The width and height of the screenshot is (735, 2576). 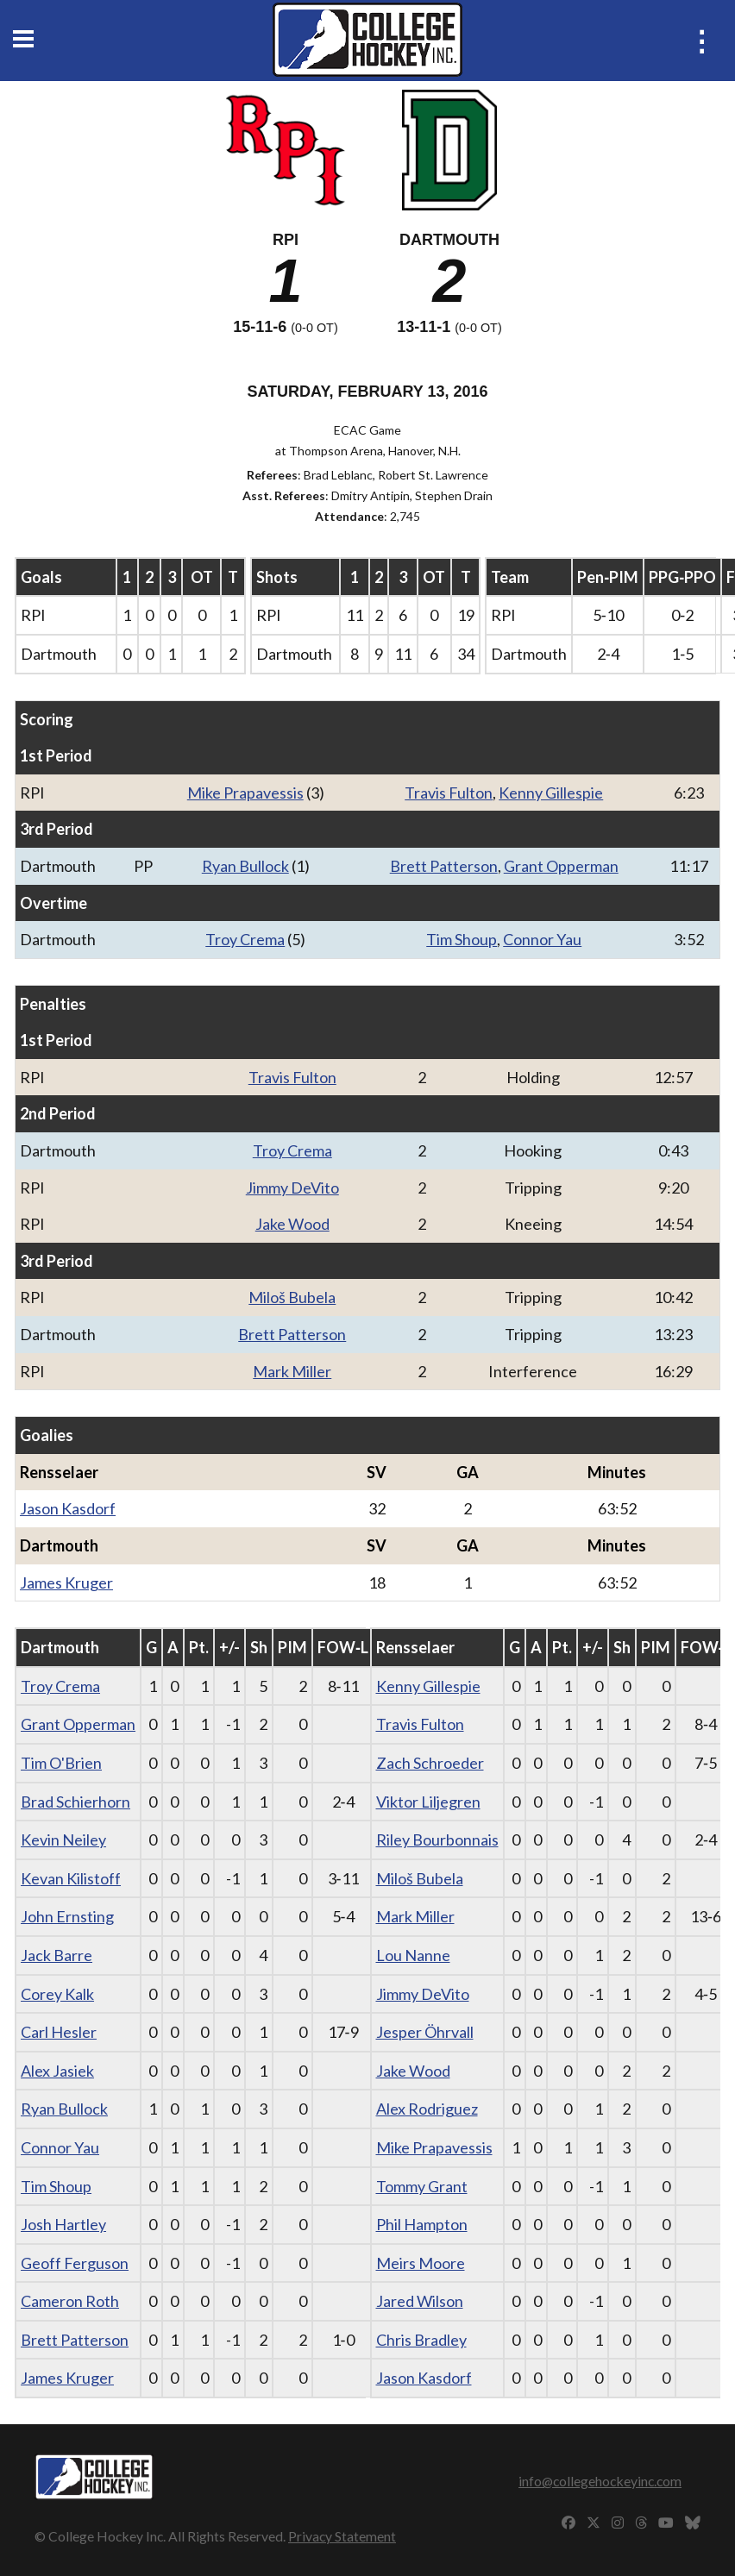 I want to click on Lou Nanne, so click(x=413, y=1955).